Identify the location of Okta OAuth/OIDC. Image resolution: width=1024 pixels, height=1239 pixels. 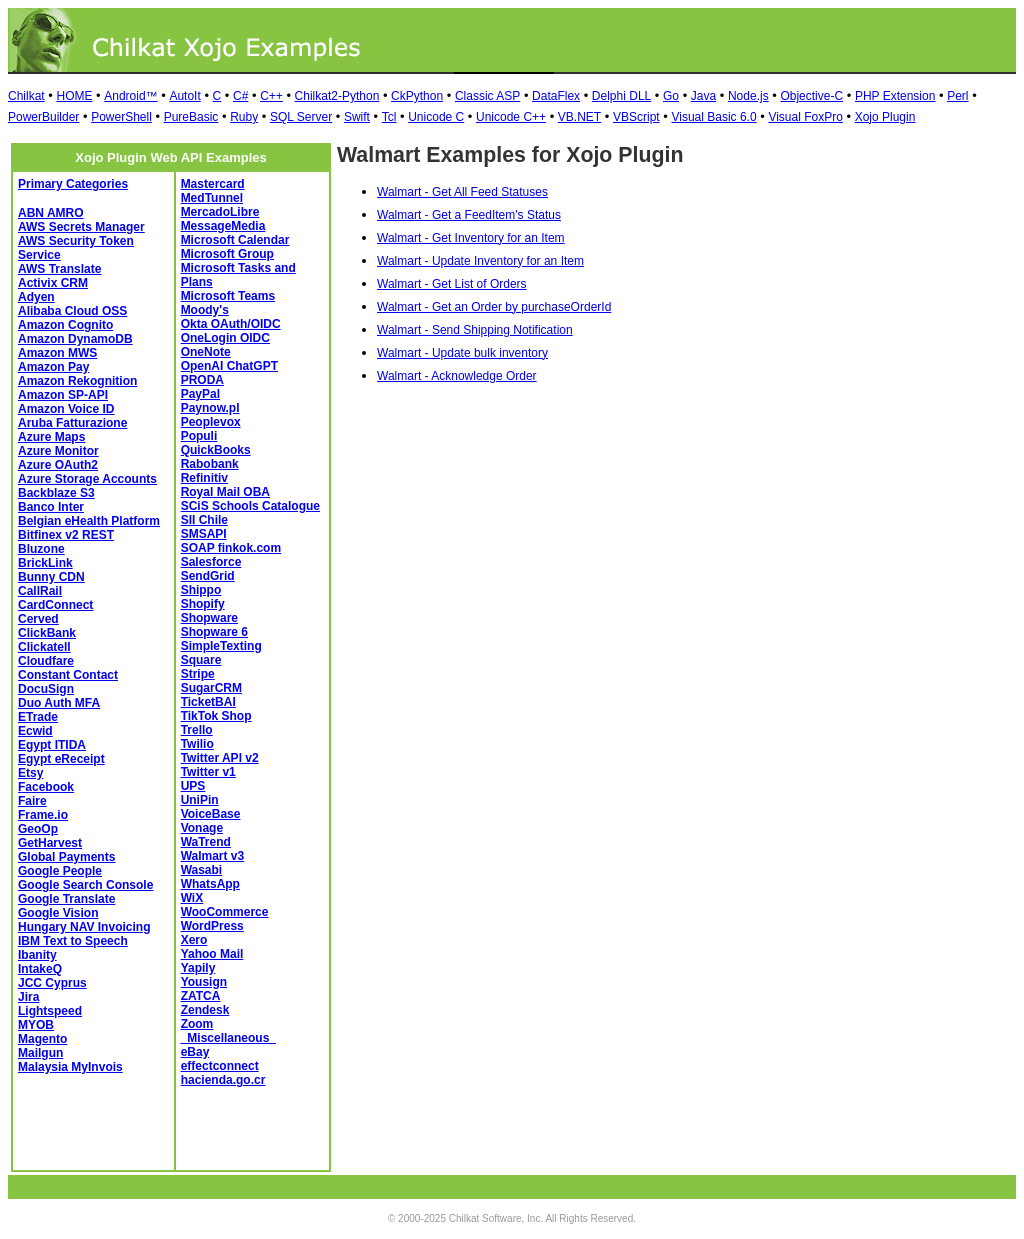
(231, 324).